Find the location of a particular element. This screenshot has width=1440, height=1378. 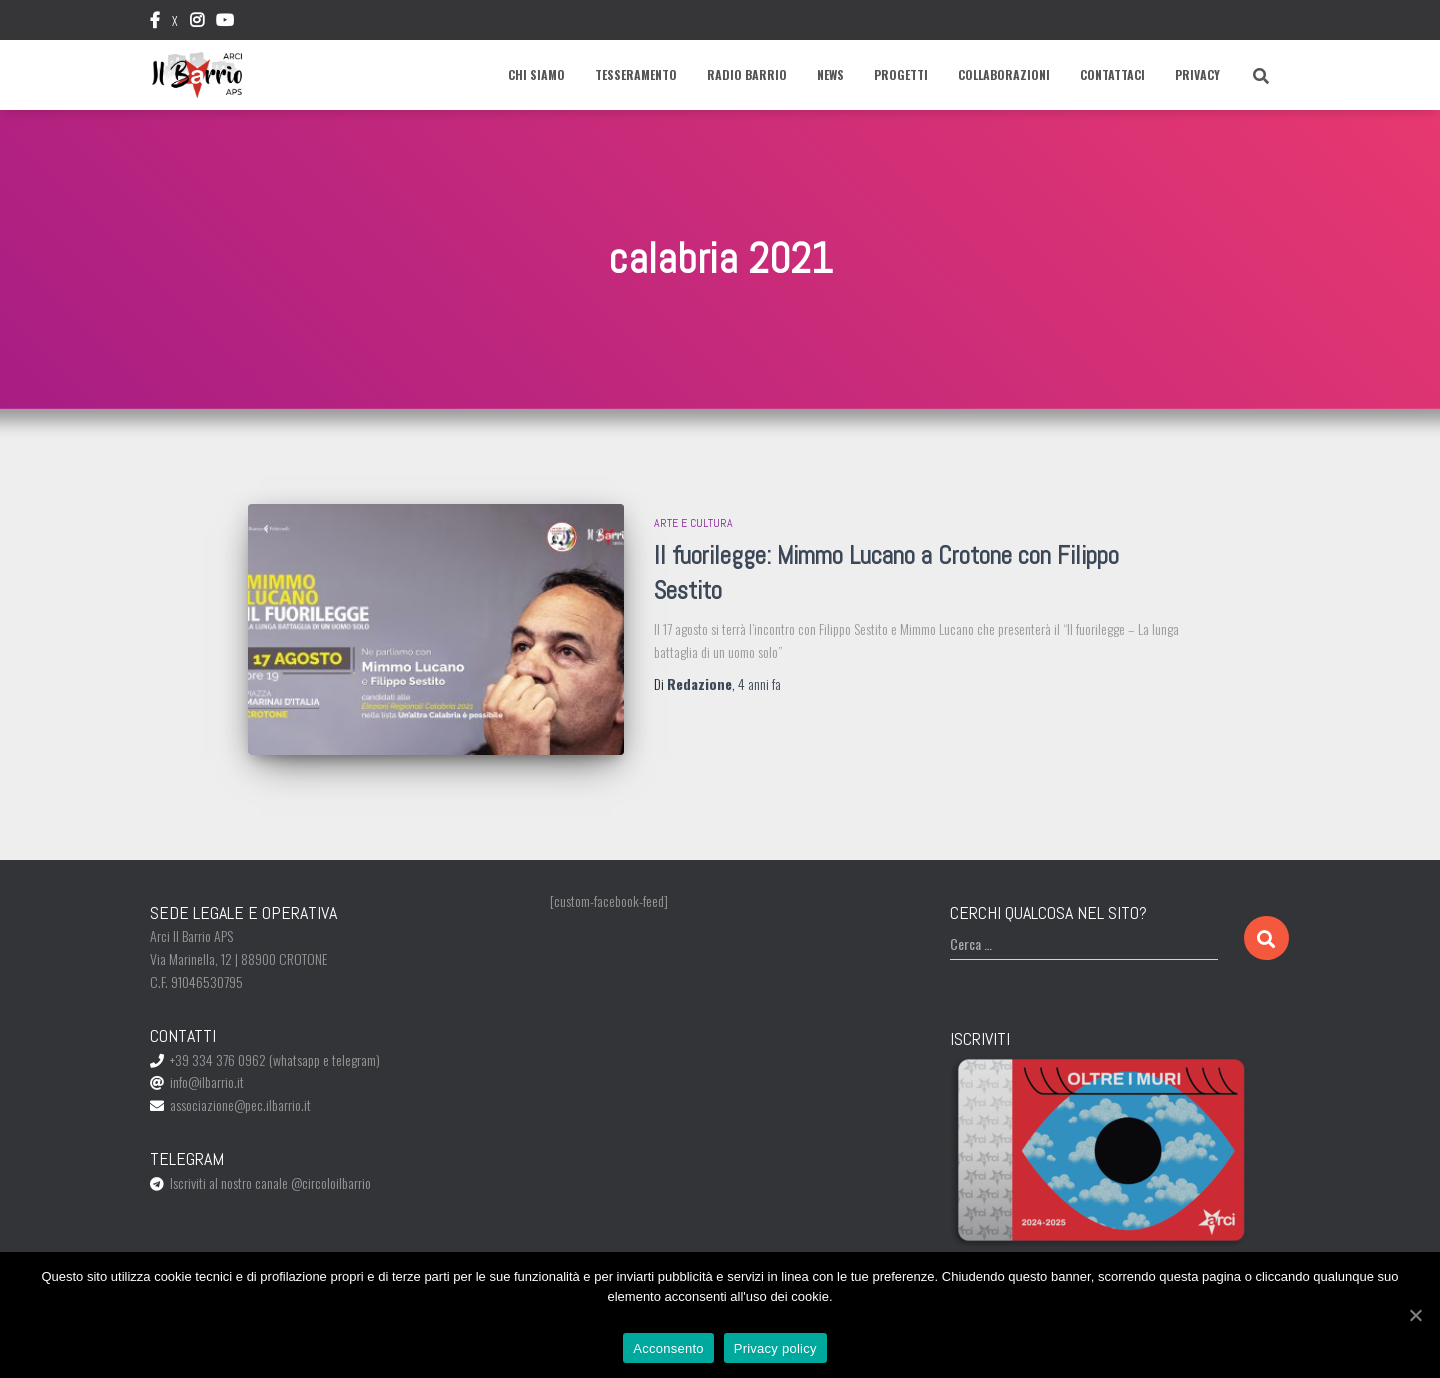

Collaborazioni is located at coordinates (1004, 74).